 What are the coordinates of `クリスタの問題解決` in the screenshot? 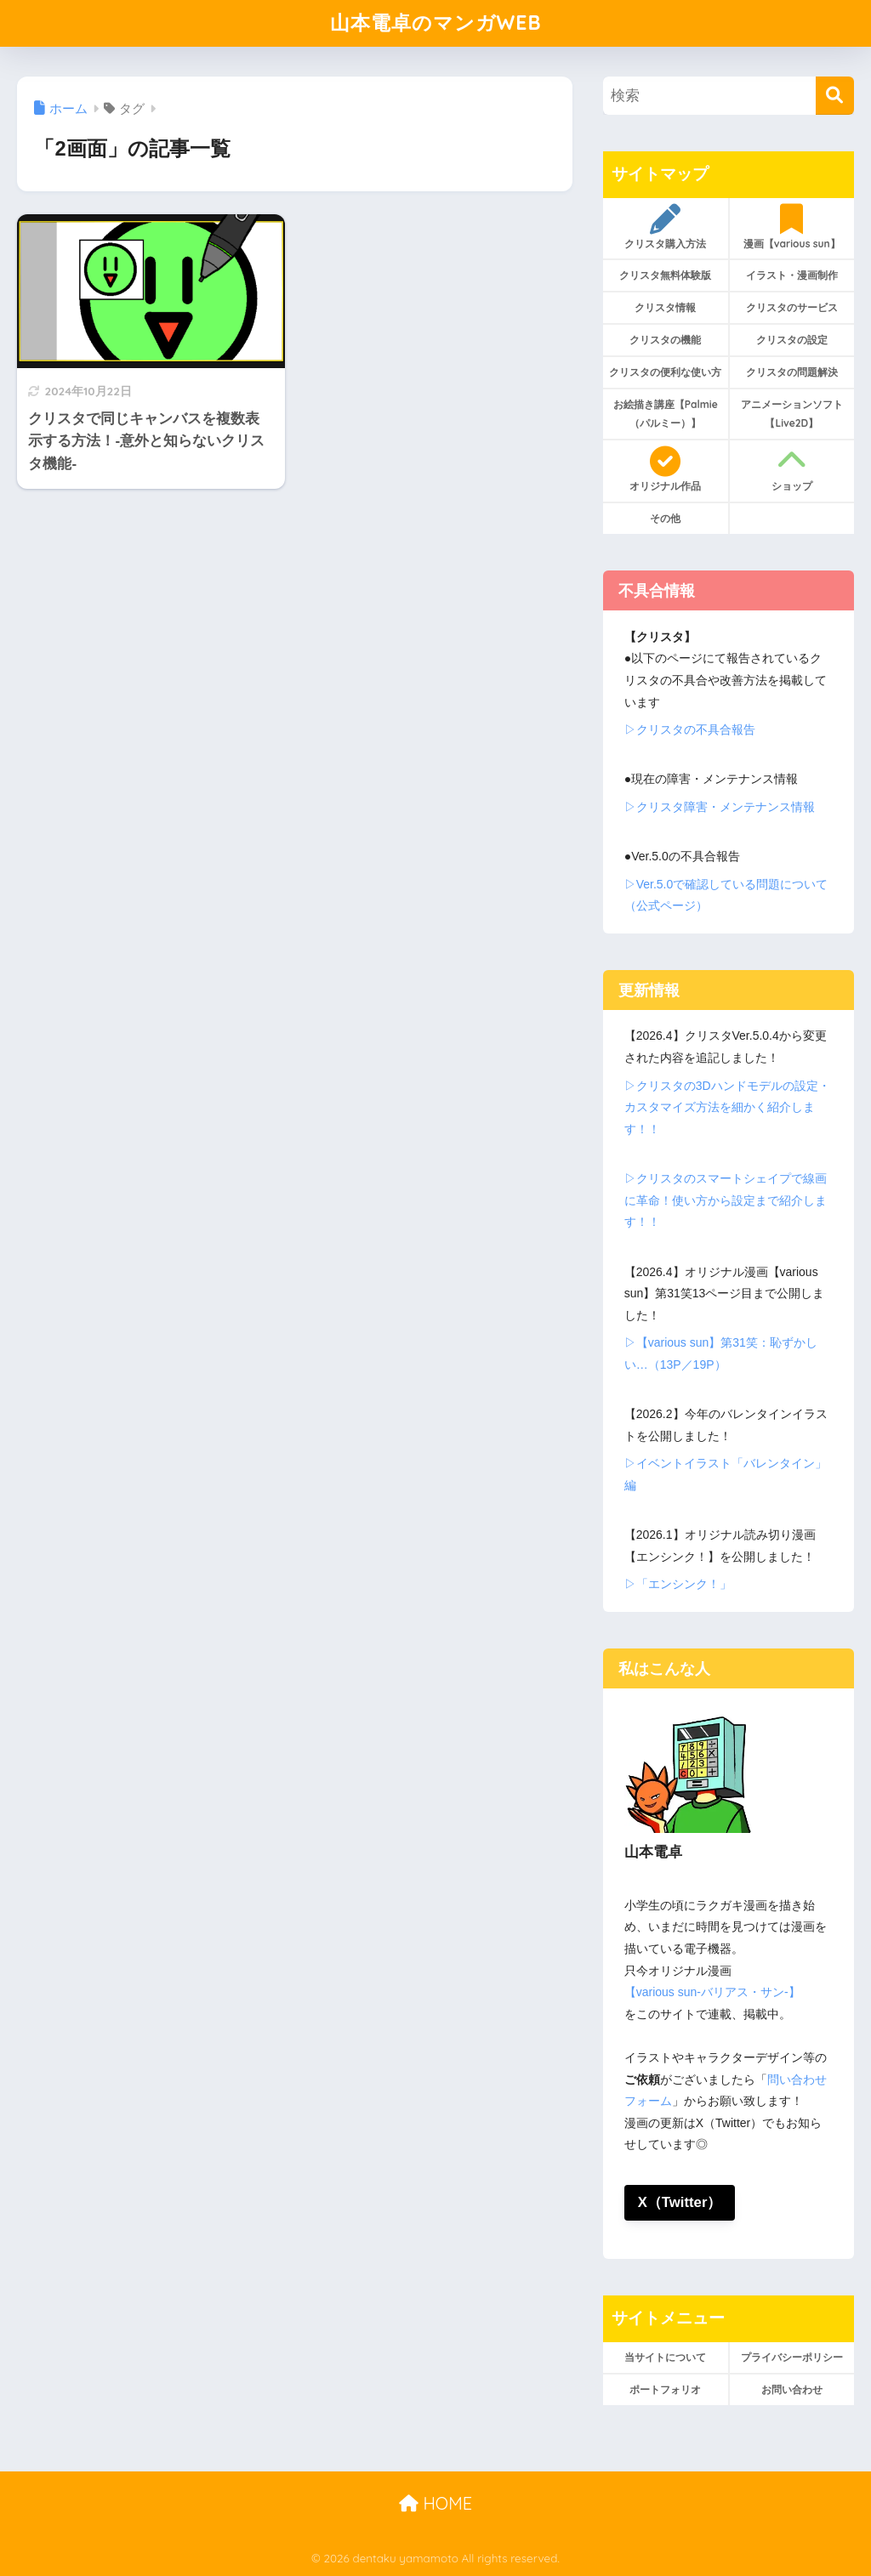 It's located at (792, 372).